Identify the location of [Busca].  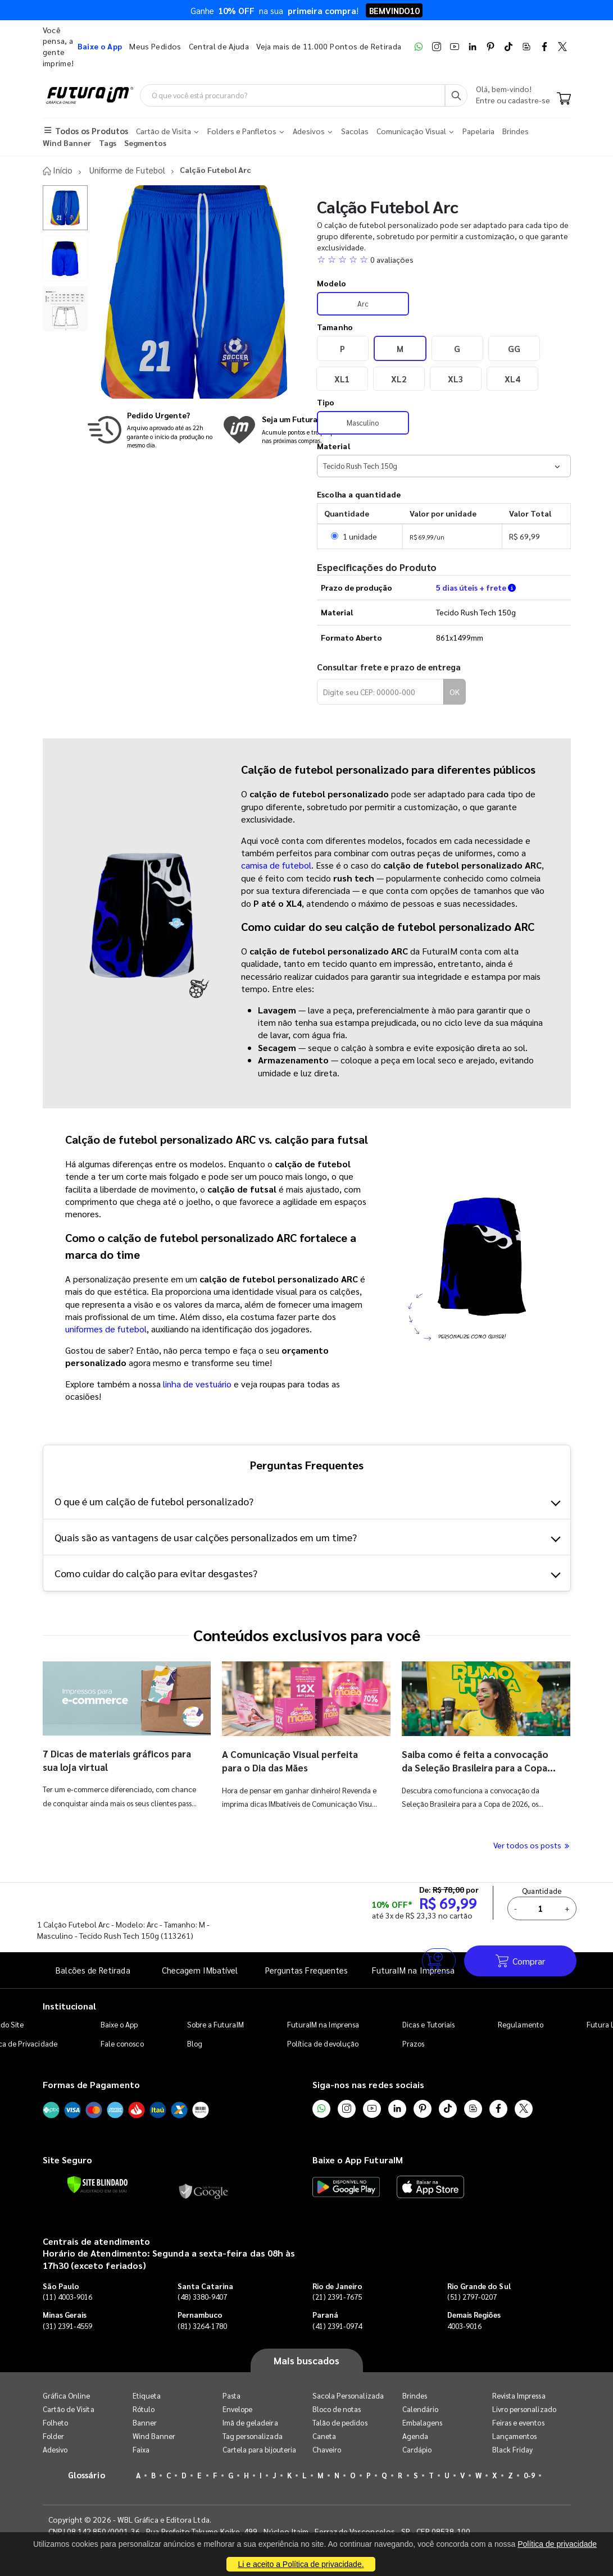
(456, 95).